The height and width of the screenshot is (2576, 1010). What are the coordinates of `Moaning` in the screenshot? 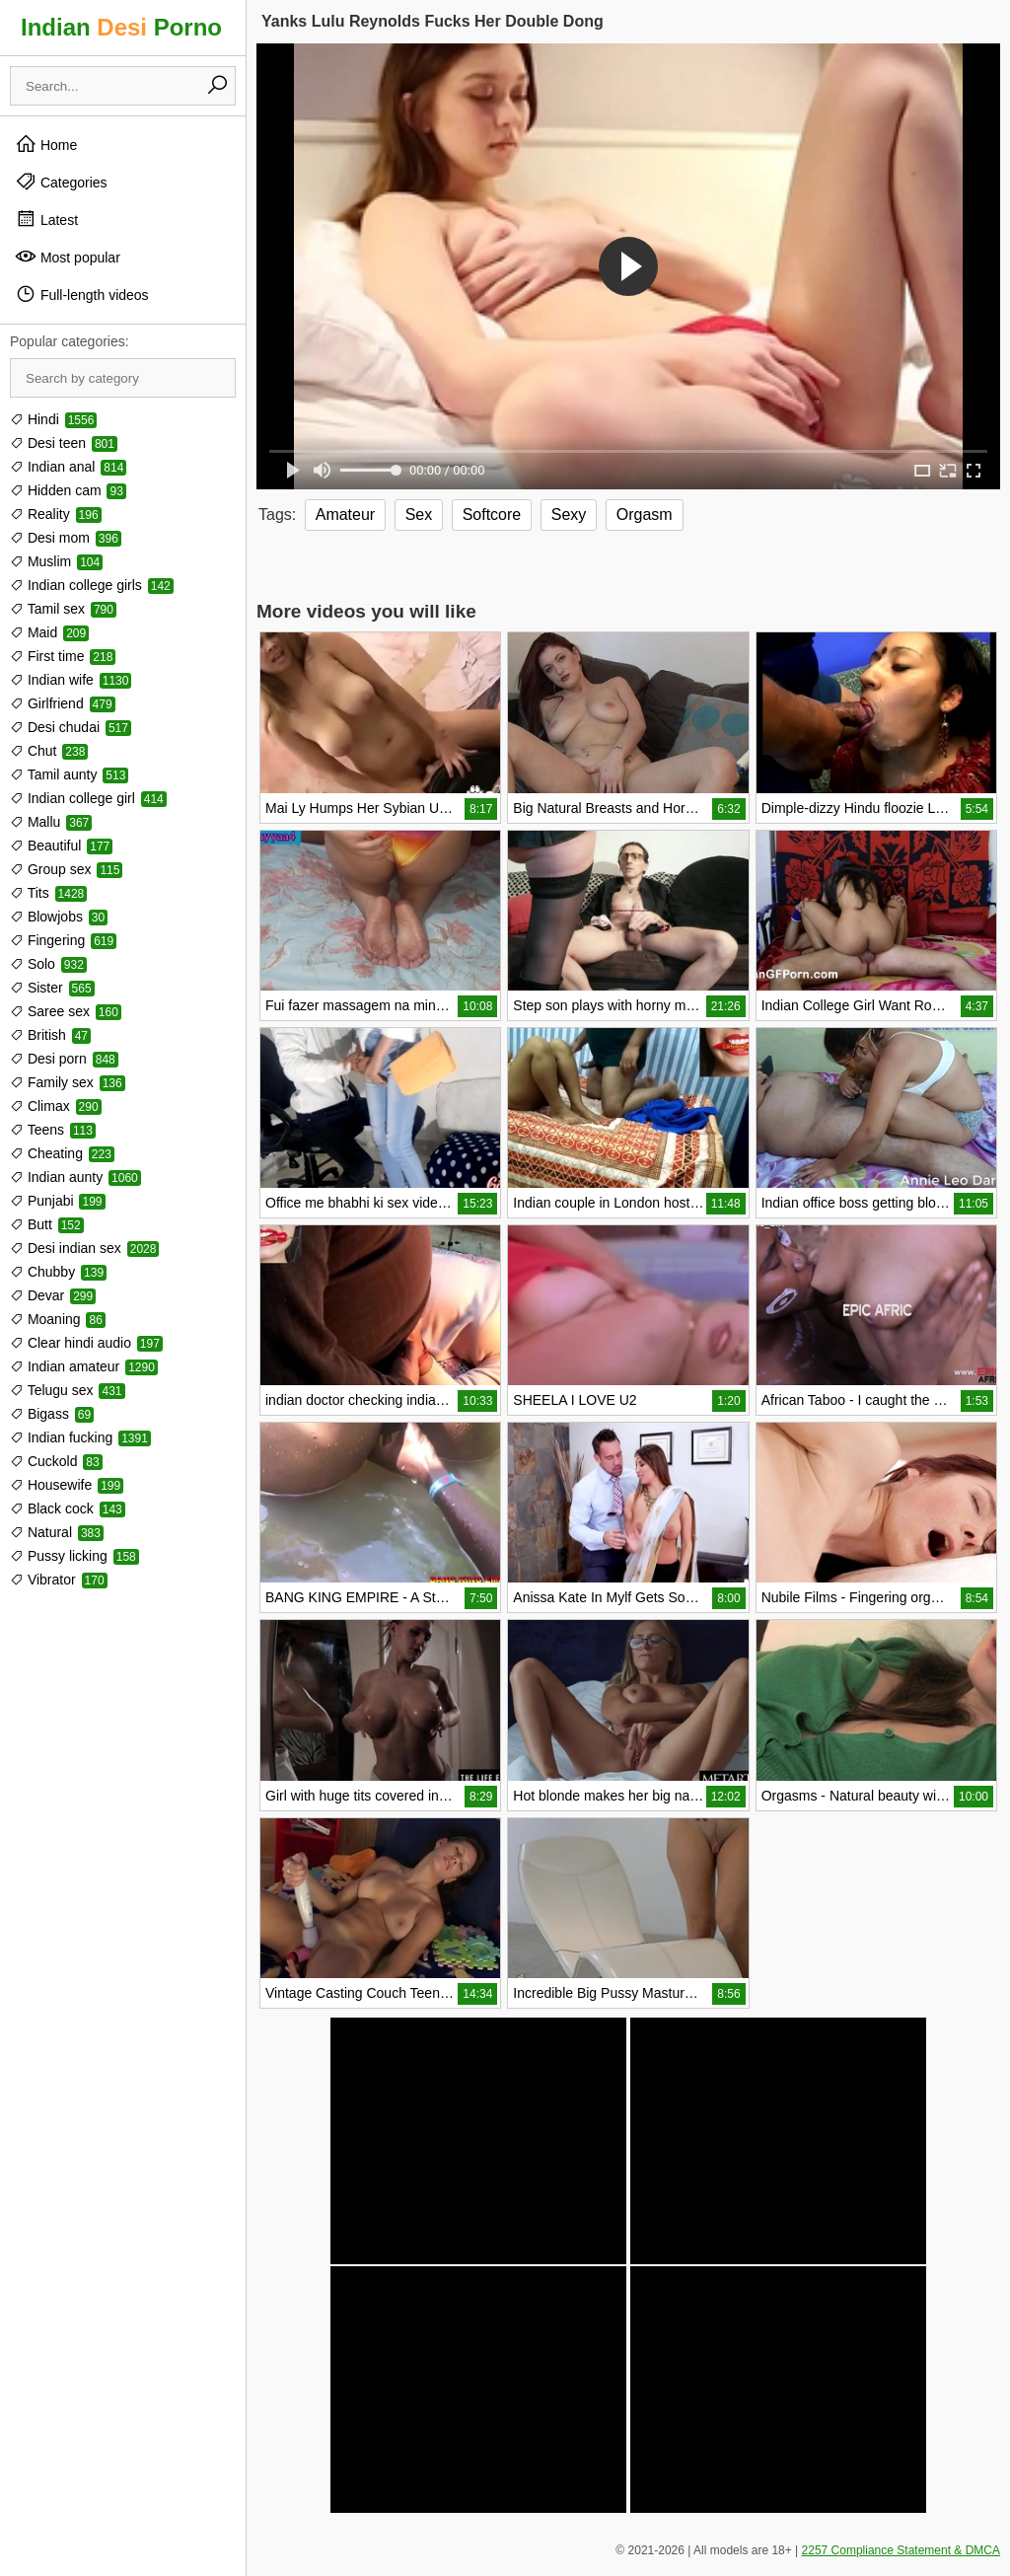 It's located at (58, 1319).